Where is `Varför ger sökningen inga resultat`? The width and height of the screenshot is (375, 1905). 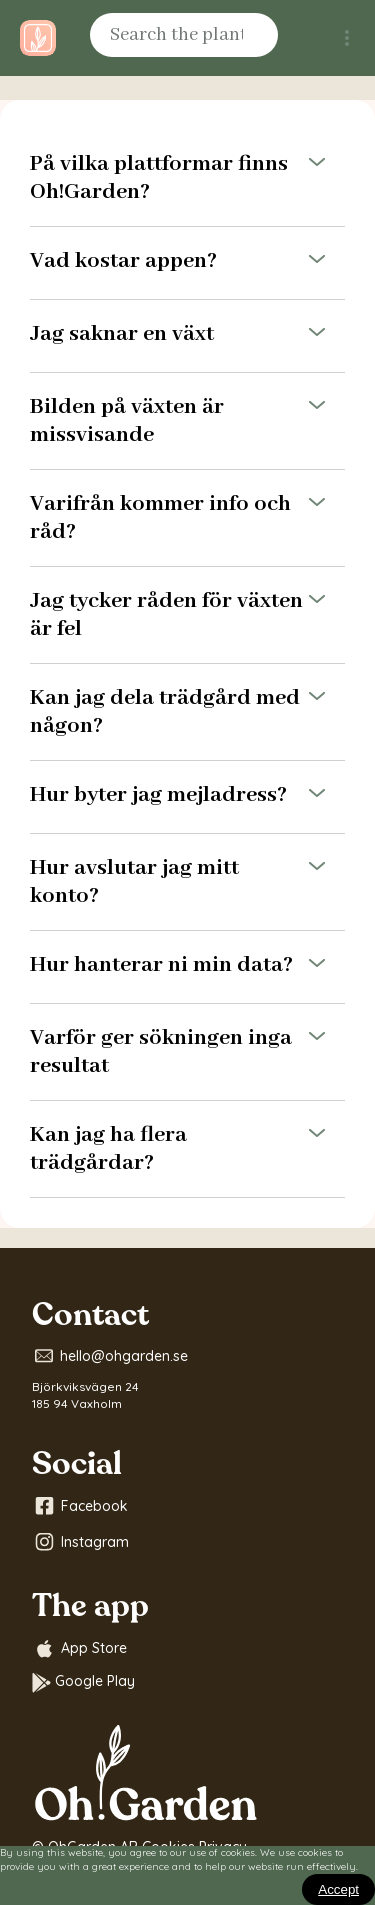 Varför ger sökningen inga resultat is located at coordinates (187, 1052).